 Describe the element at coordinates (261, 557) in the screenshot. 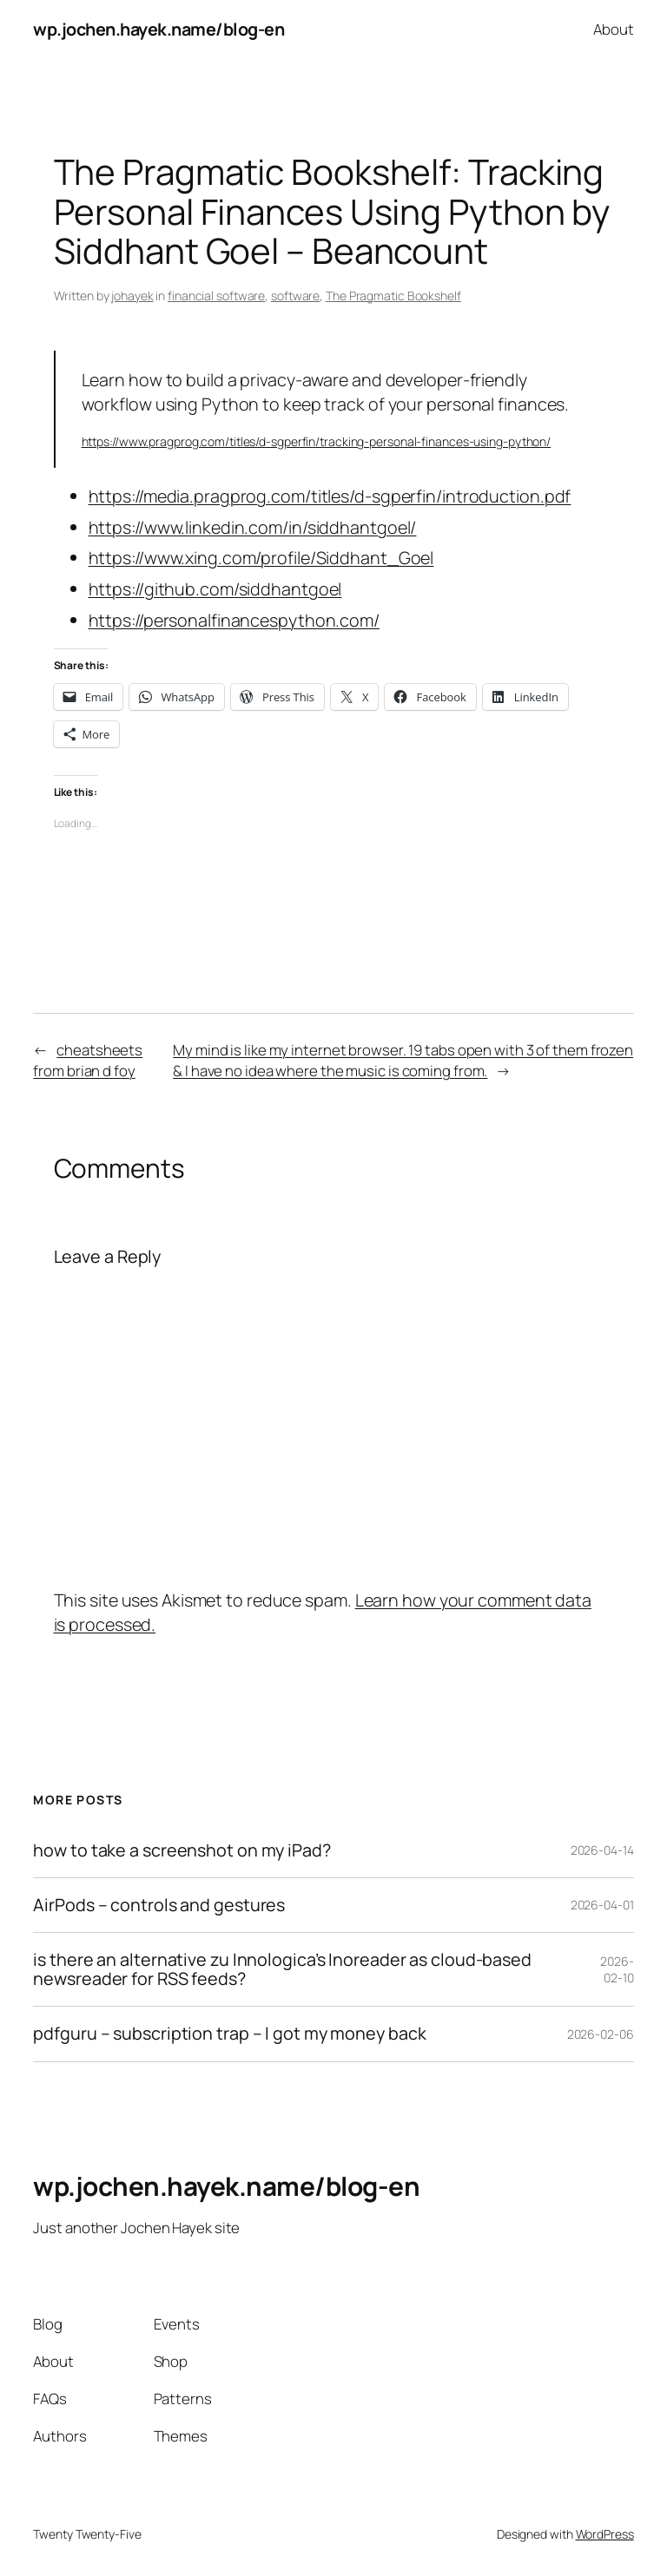

I see `https://www.xing.com/profile/Siddhant_Goel` at that location.